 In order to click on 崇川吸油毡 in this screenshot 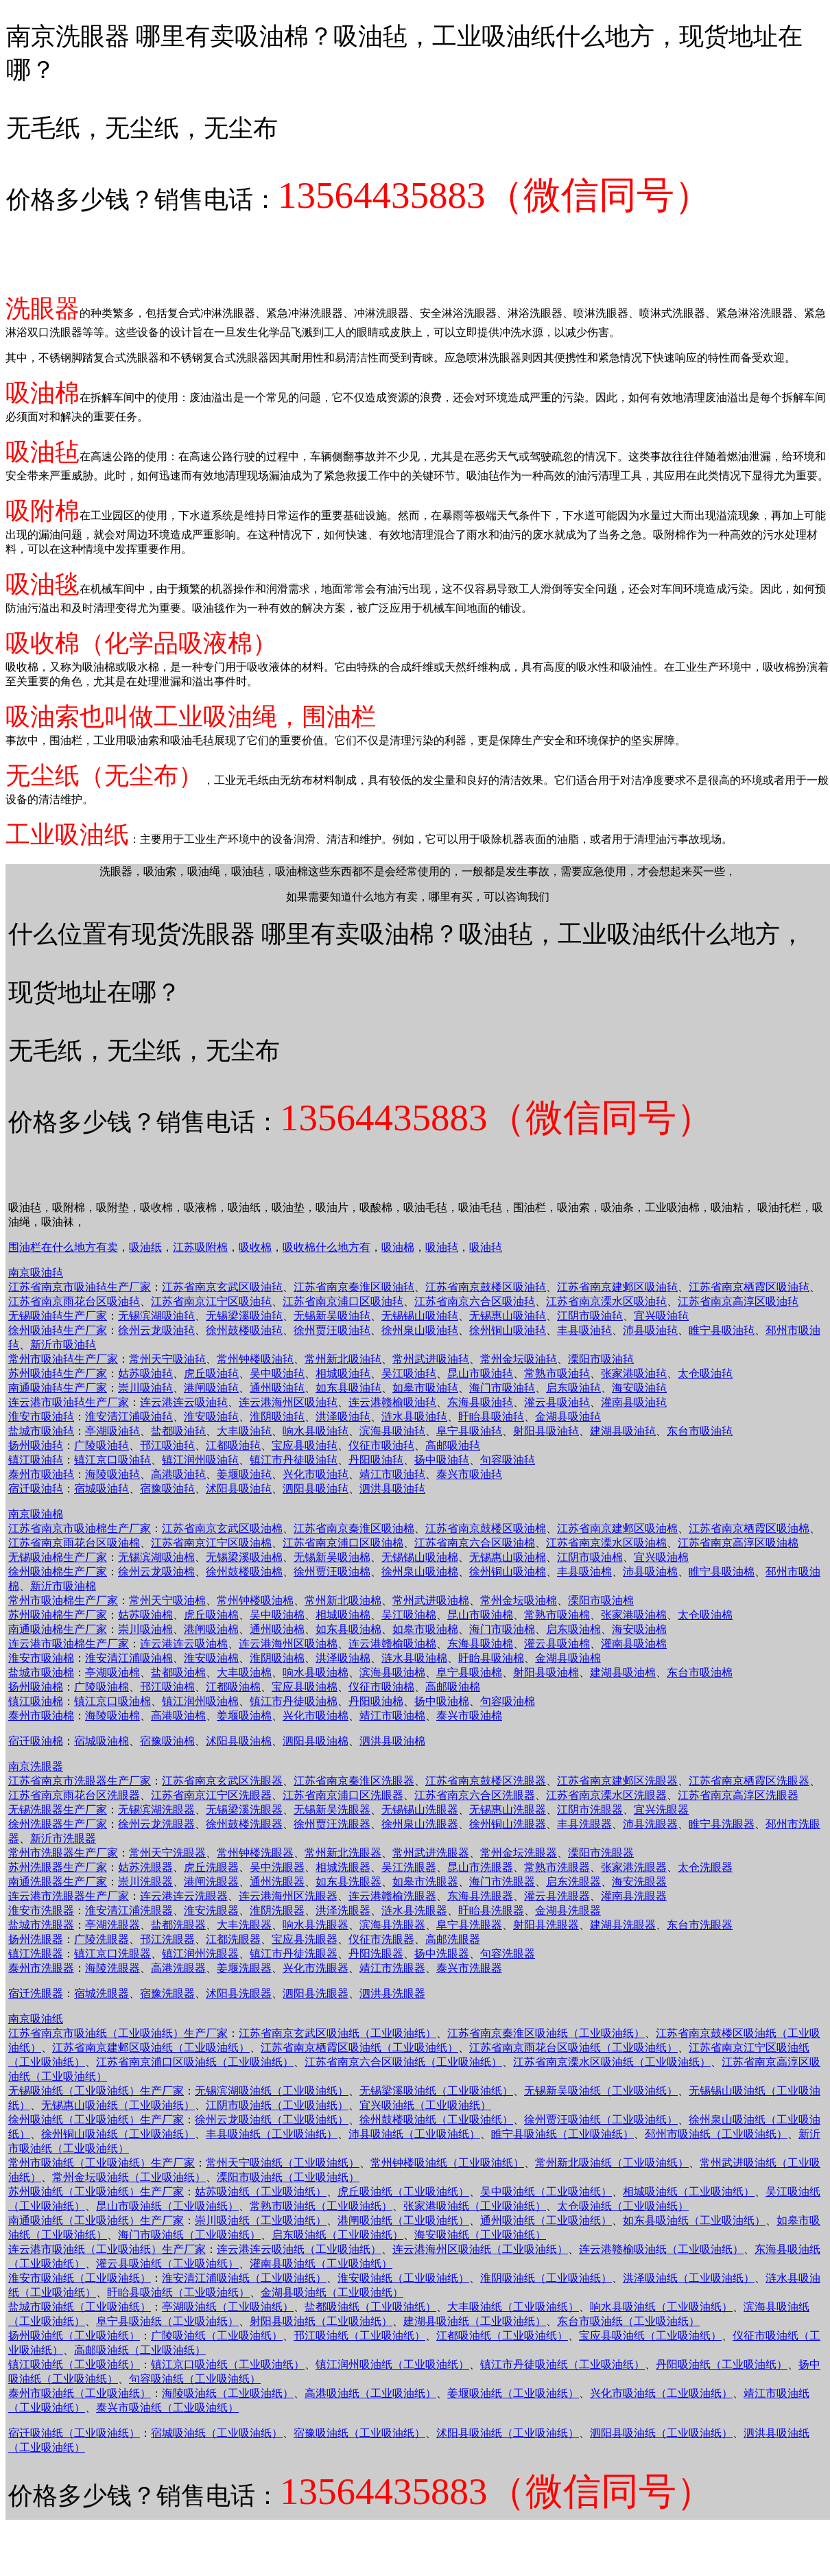, I will do `click(145, 1388)`.